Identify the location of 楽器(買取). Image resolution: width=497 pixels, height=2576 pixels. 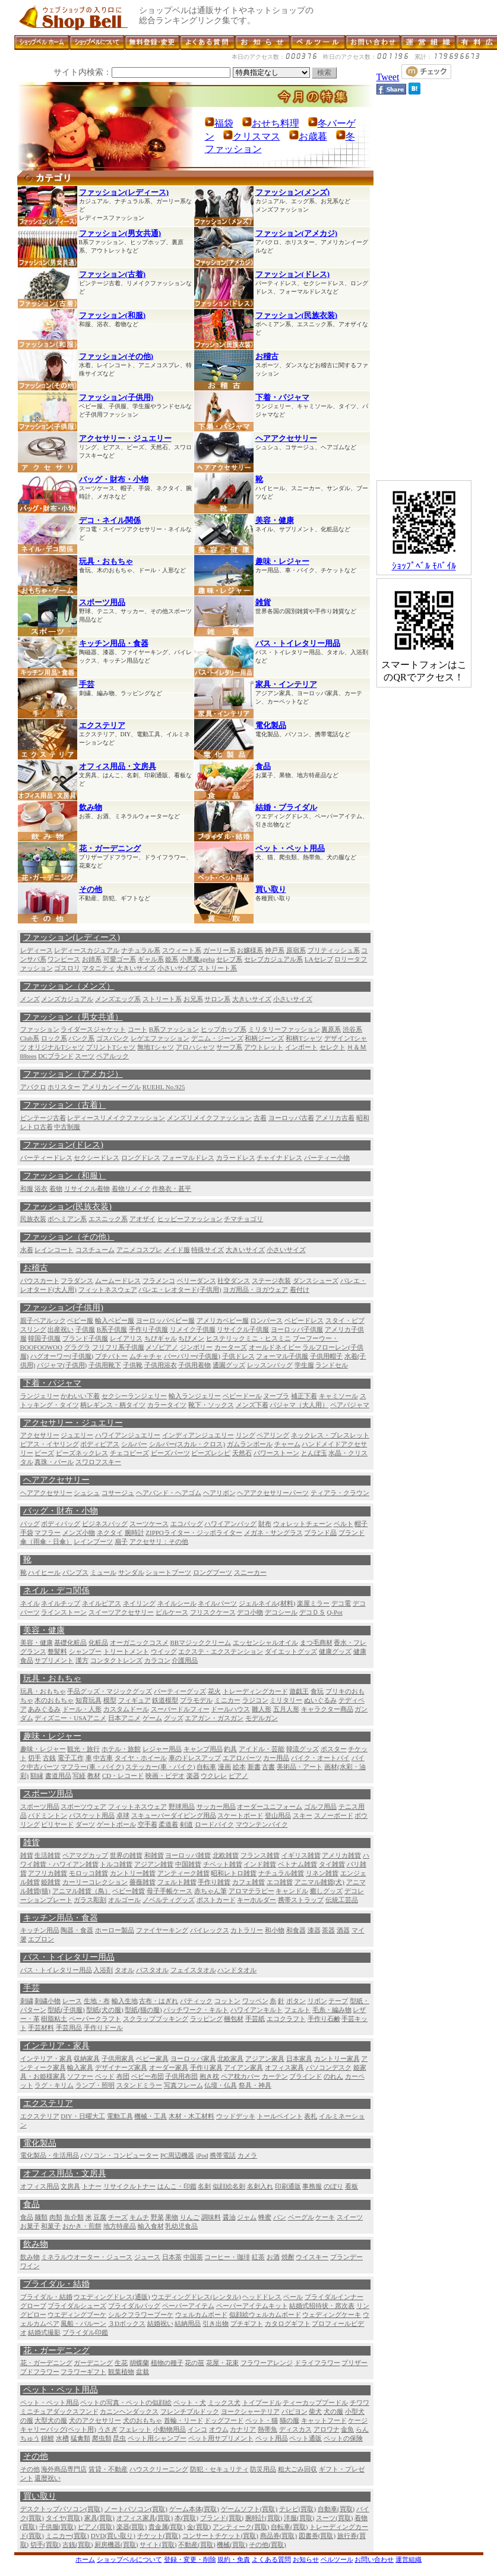
(131, 2526).